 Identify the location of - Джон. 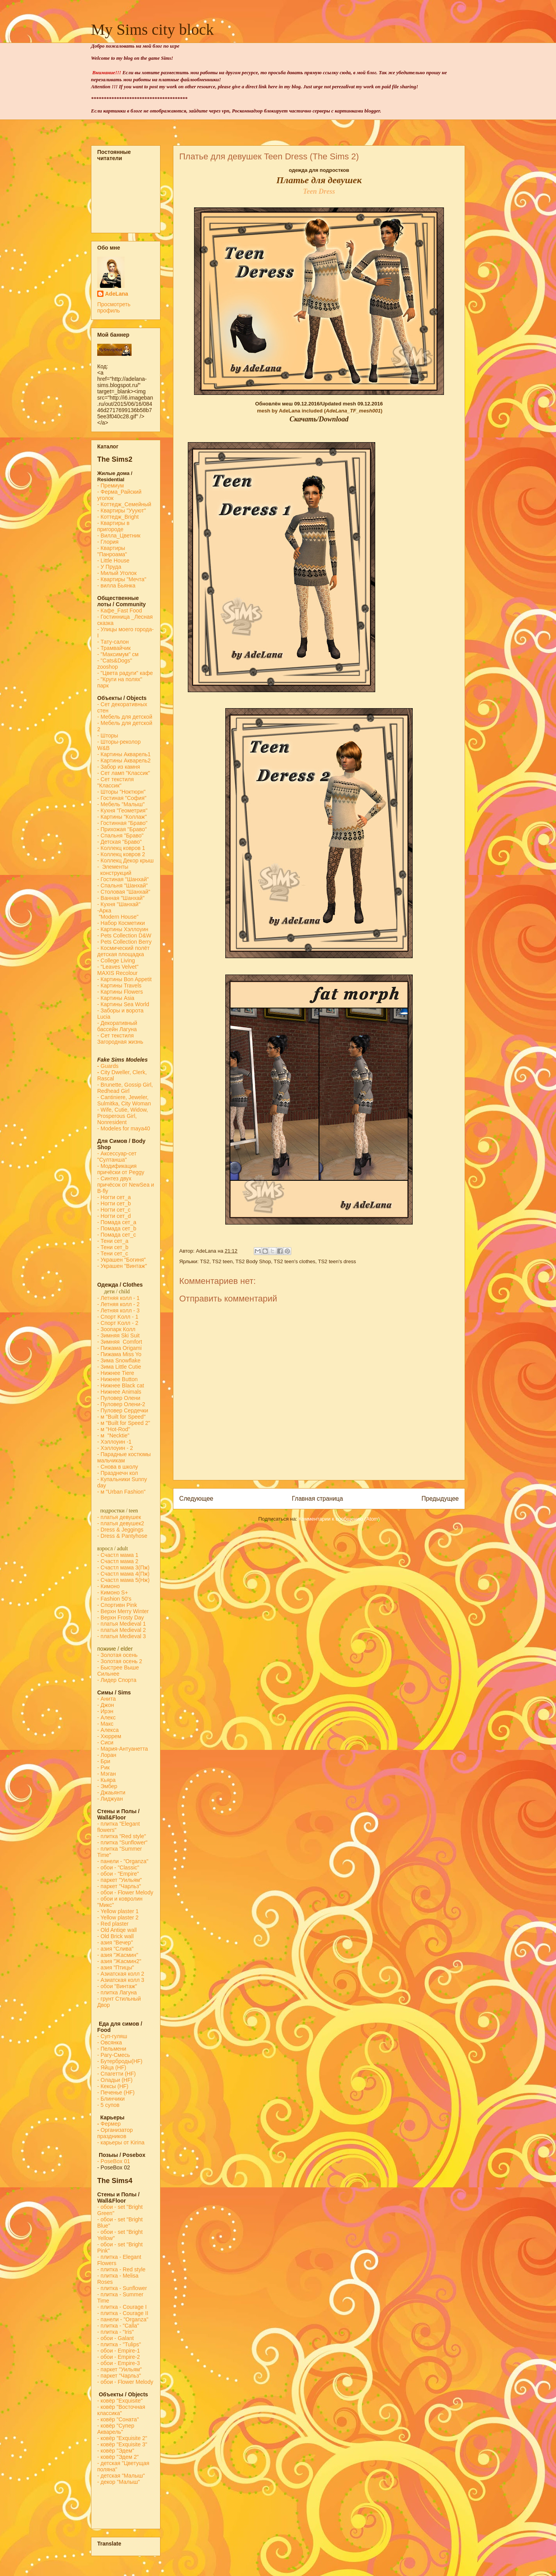
(105, 1705).